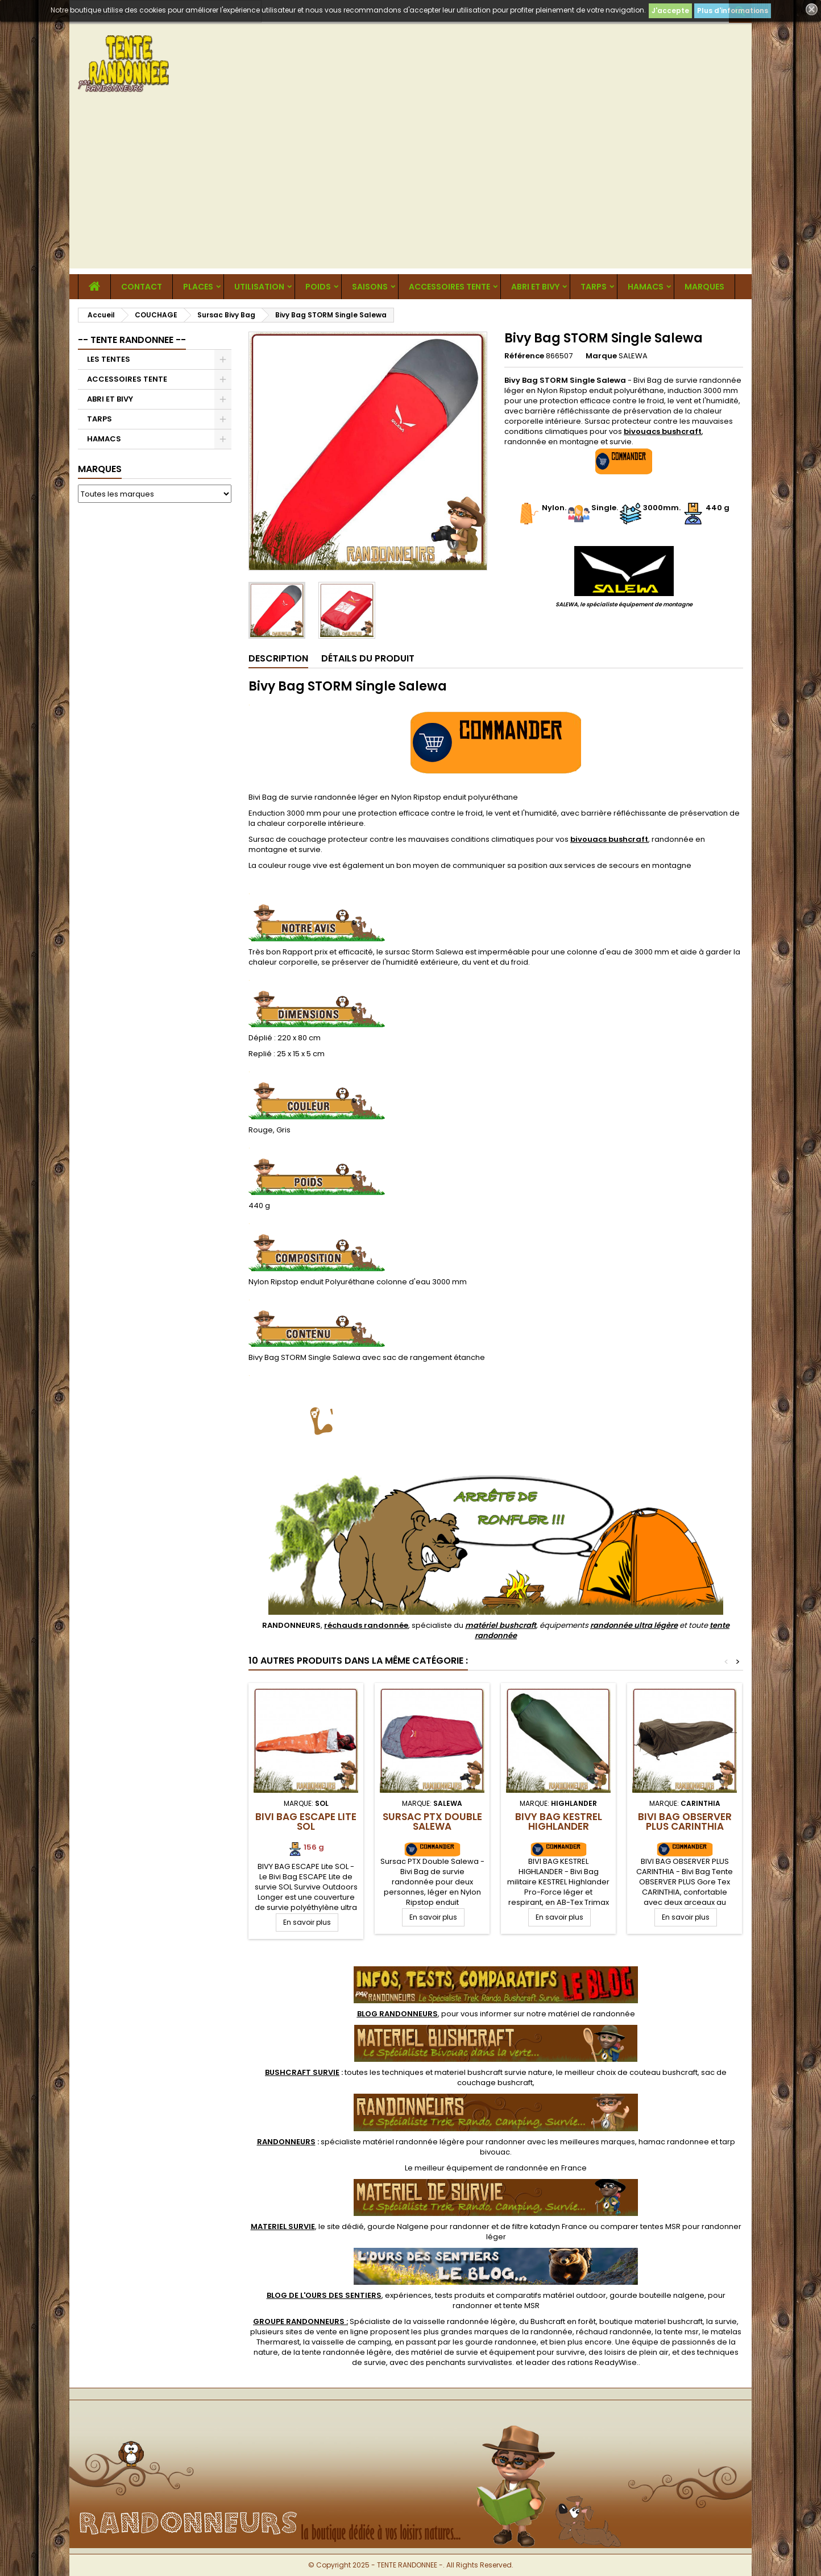 This screenshot has height=2576, width=821. I want to click on couteau bushcraft, so click(663, 2072).